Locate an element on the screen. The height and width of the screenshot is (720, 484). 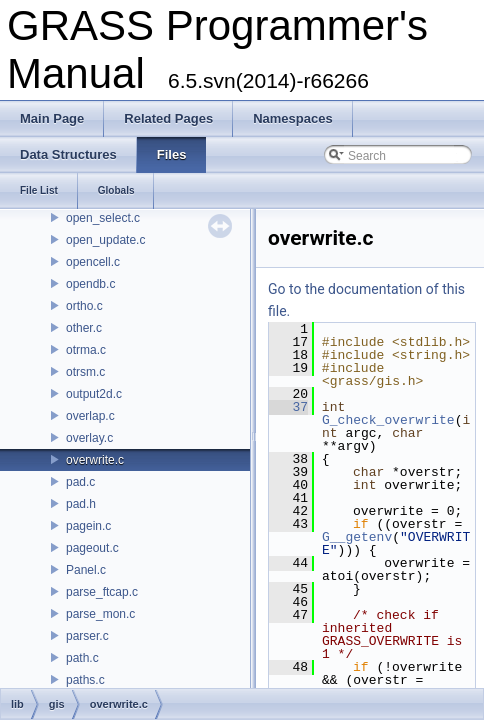
path.c is located at coordinates (82, 658).